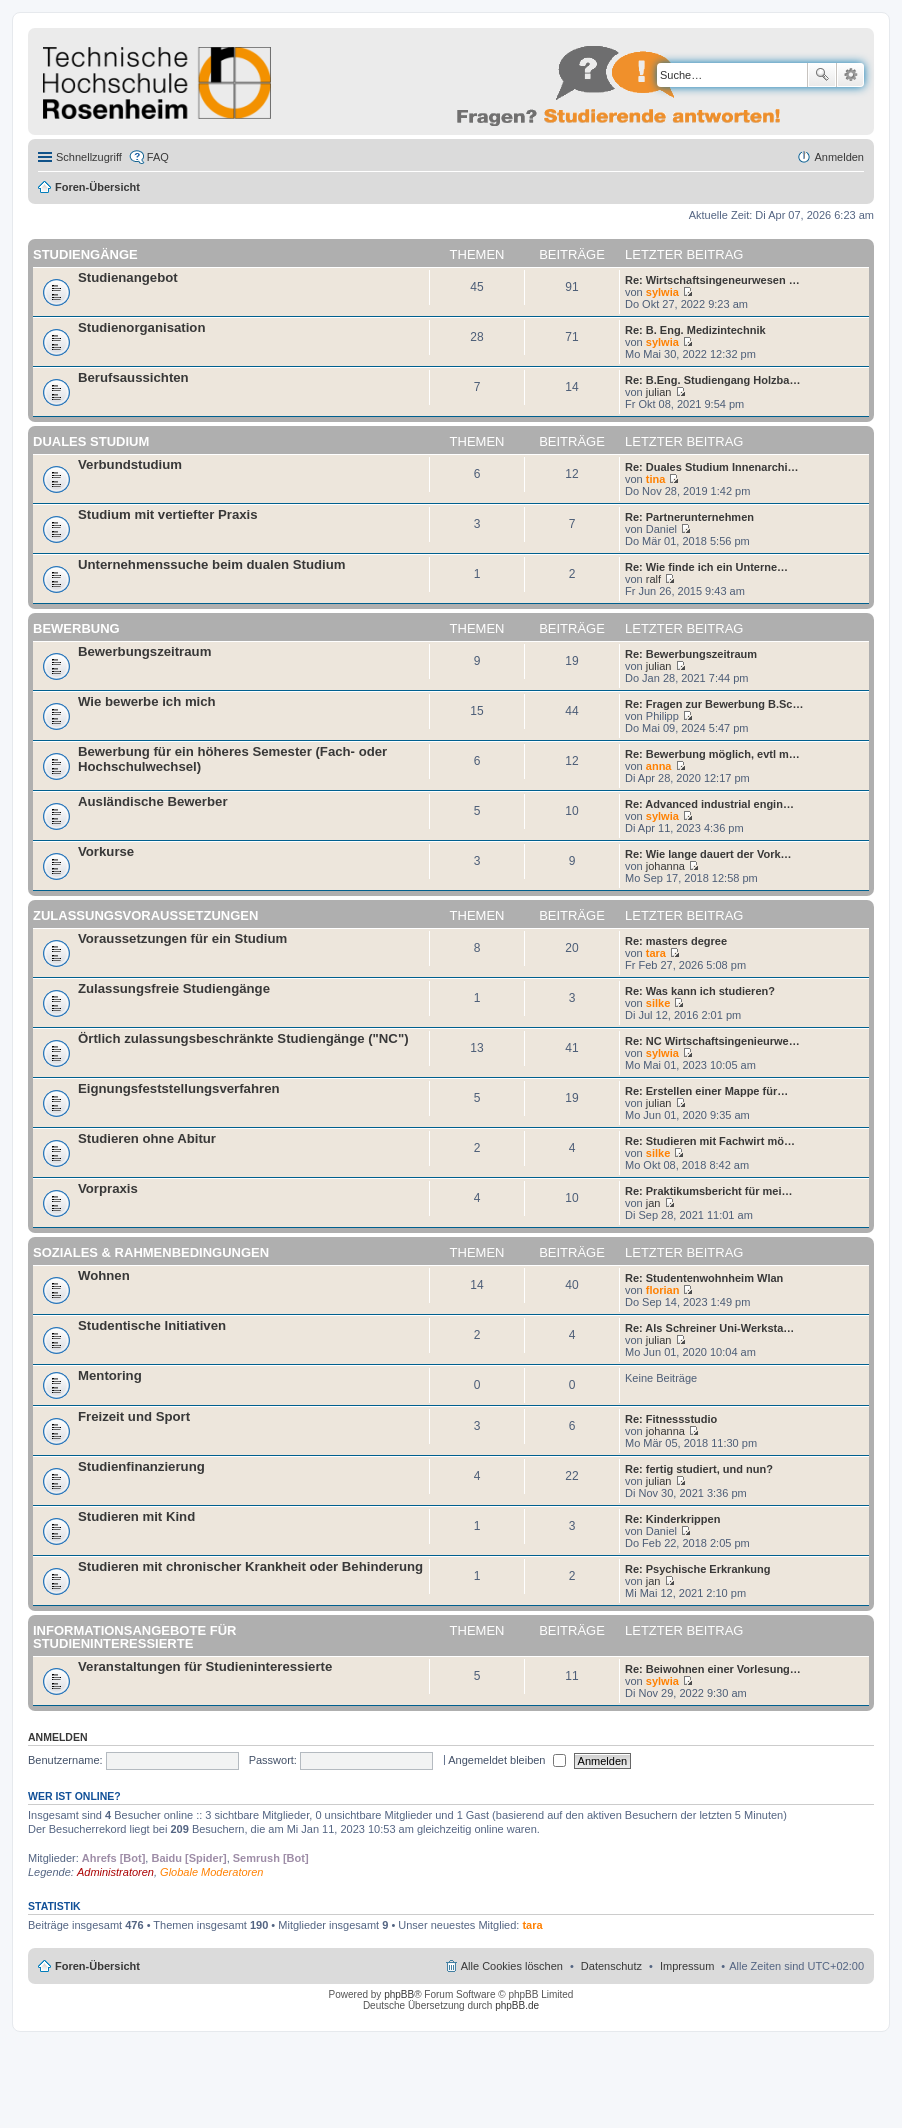 The height and width of the screenshot is (2128, 902). What do you see at coordinates (671, 1419) in the screenshot?
I see `Re: Fitnessstudio` at bounding box center [671, 1419].